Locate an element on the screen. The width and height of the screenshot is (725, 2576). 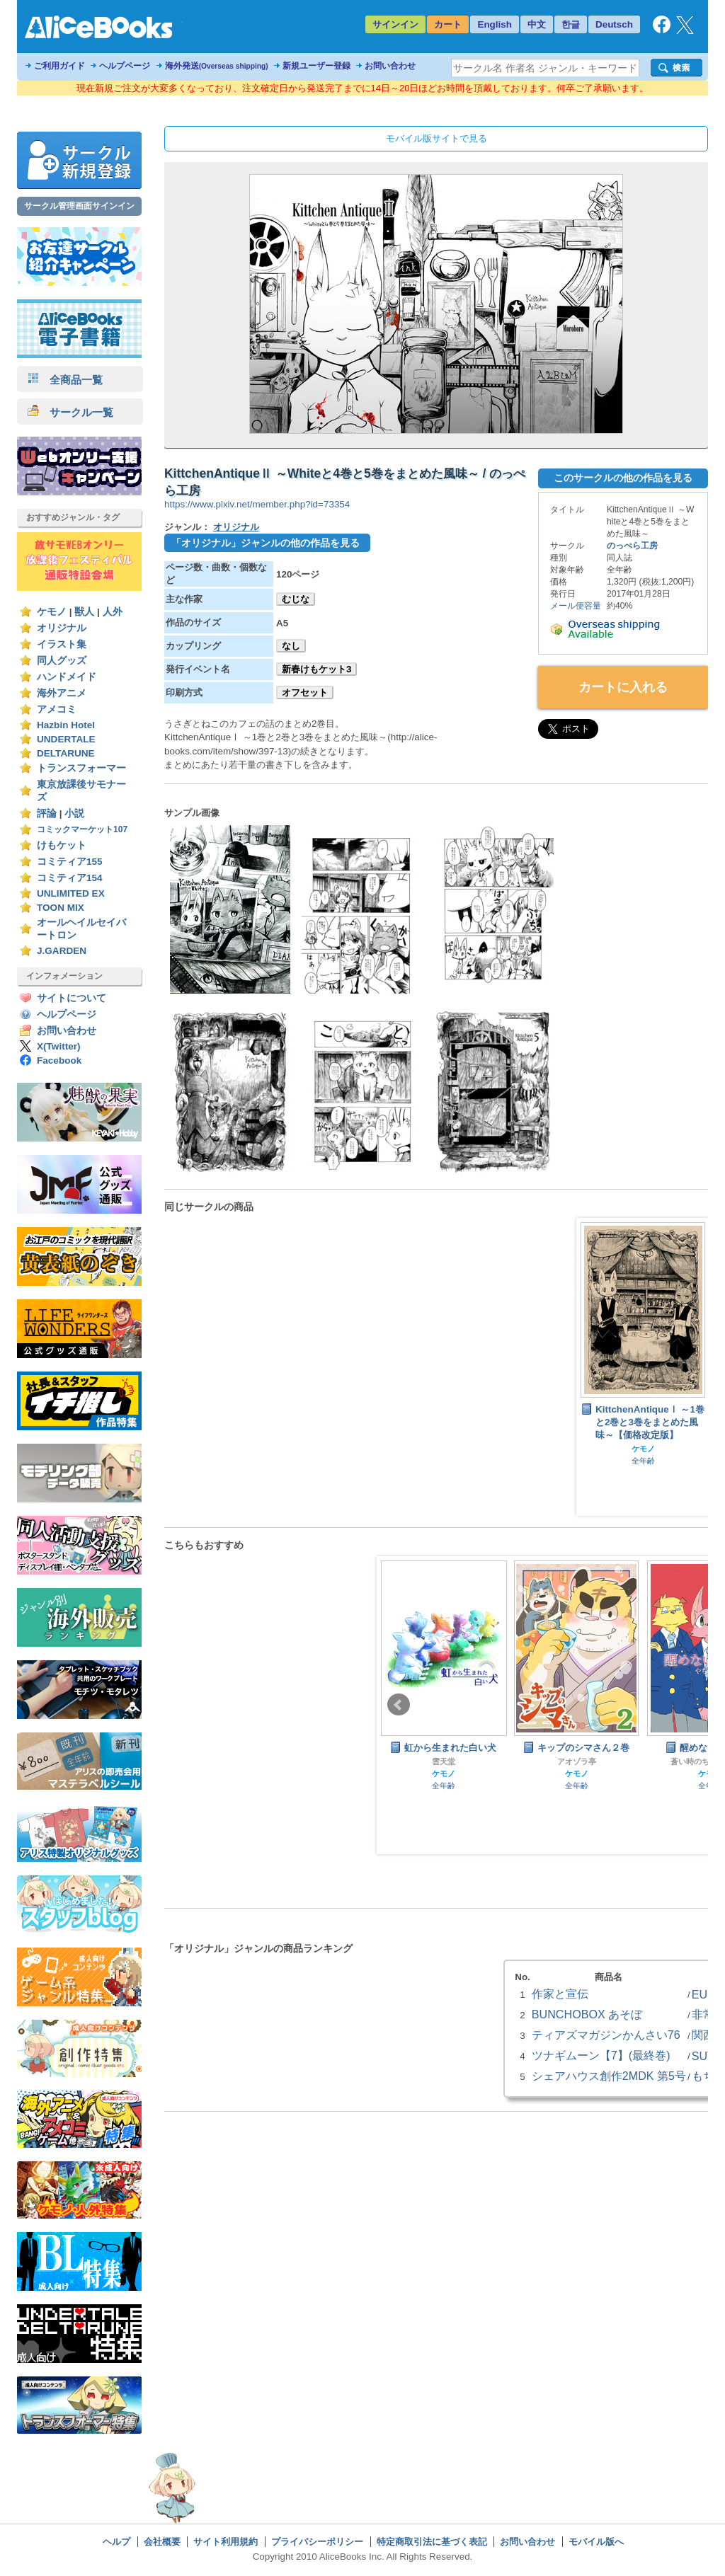
ツナギムーン【7】(最終巻) is located at coordinates (601, 2055).